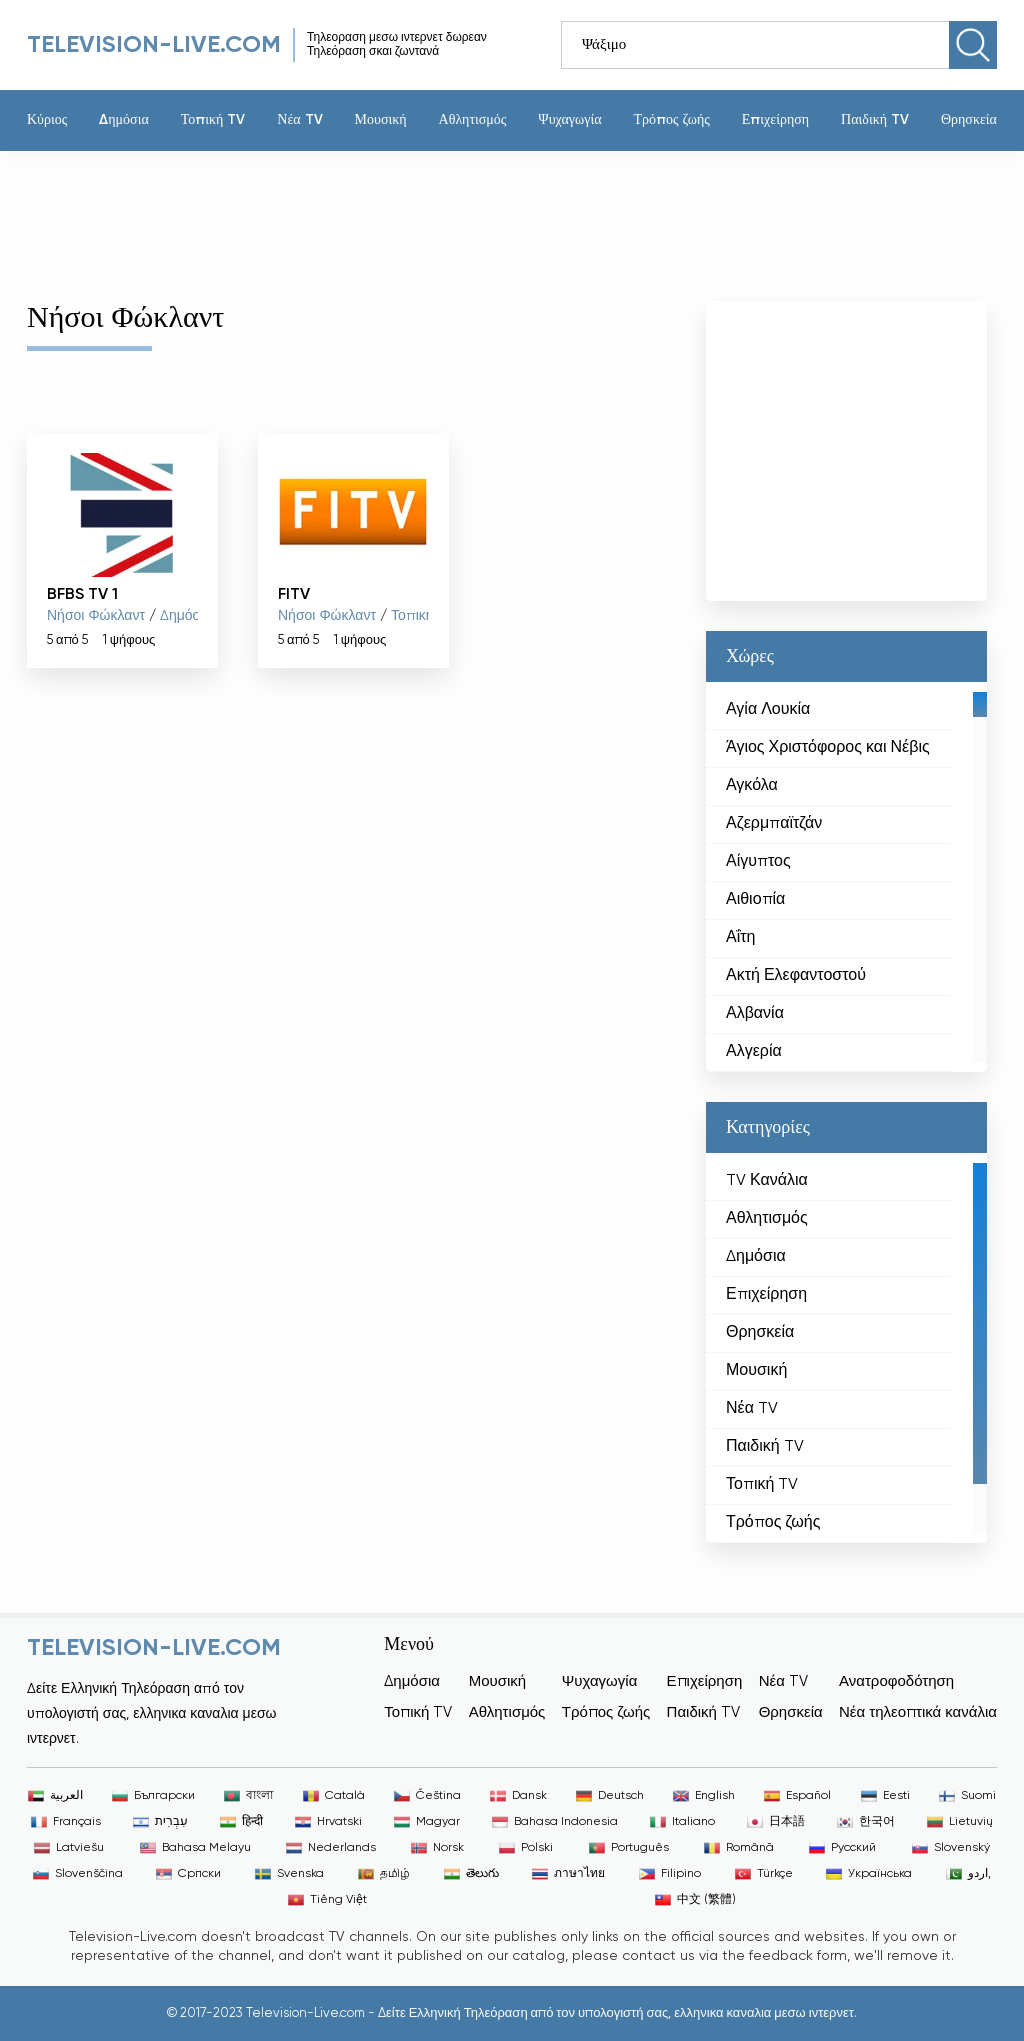  Describe the element at coordinates (47, 120) in the screenshot. I see `Κύριος` at that location.